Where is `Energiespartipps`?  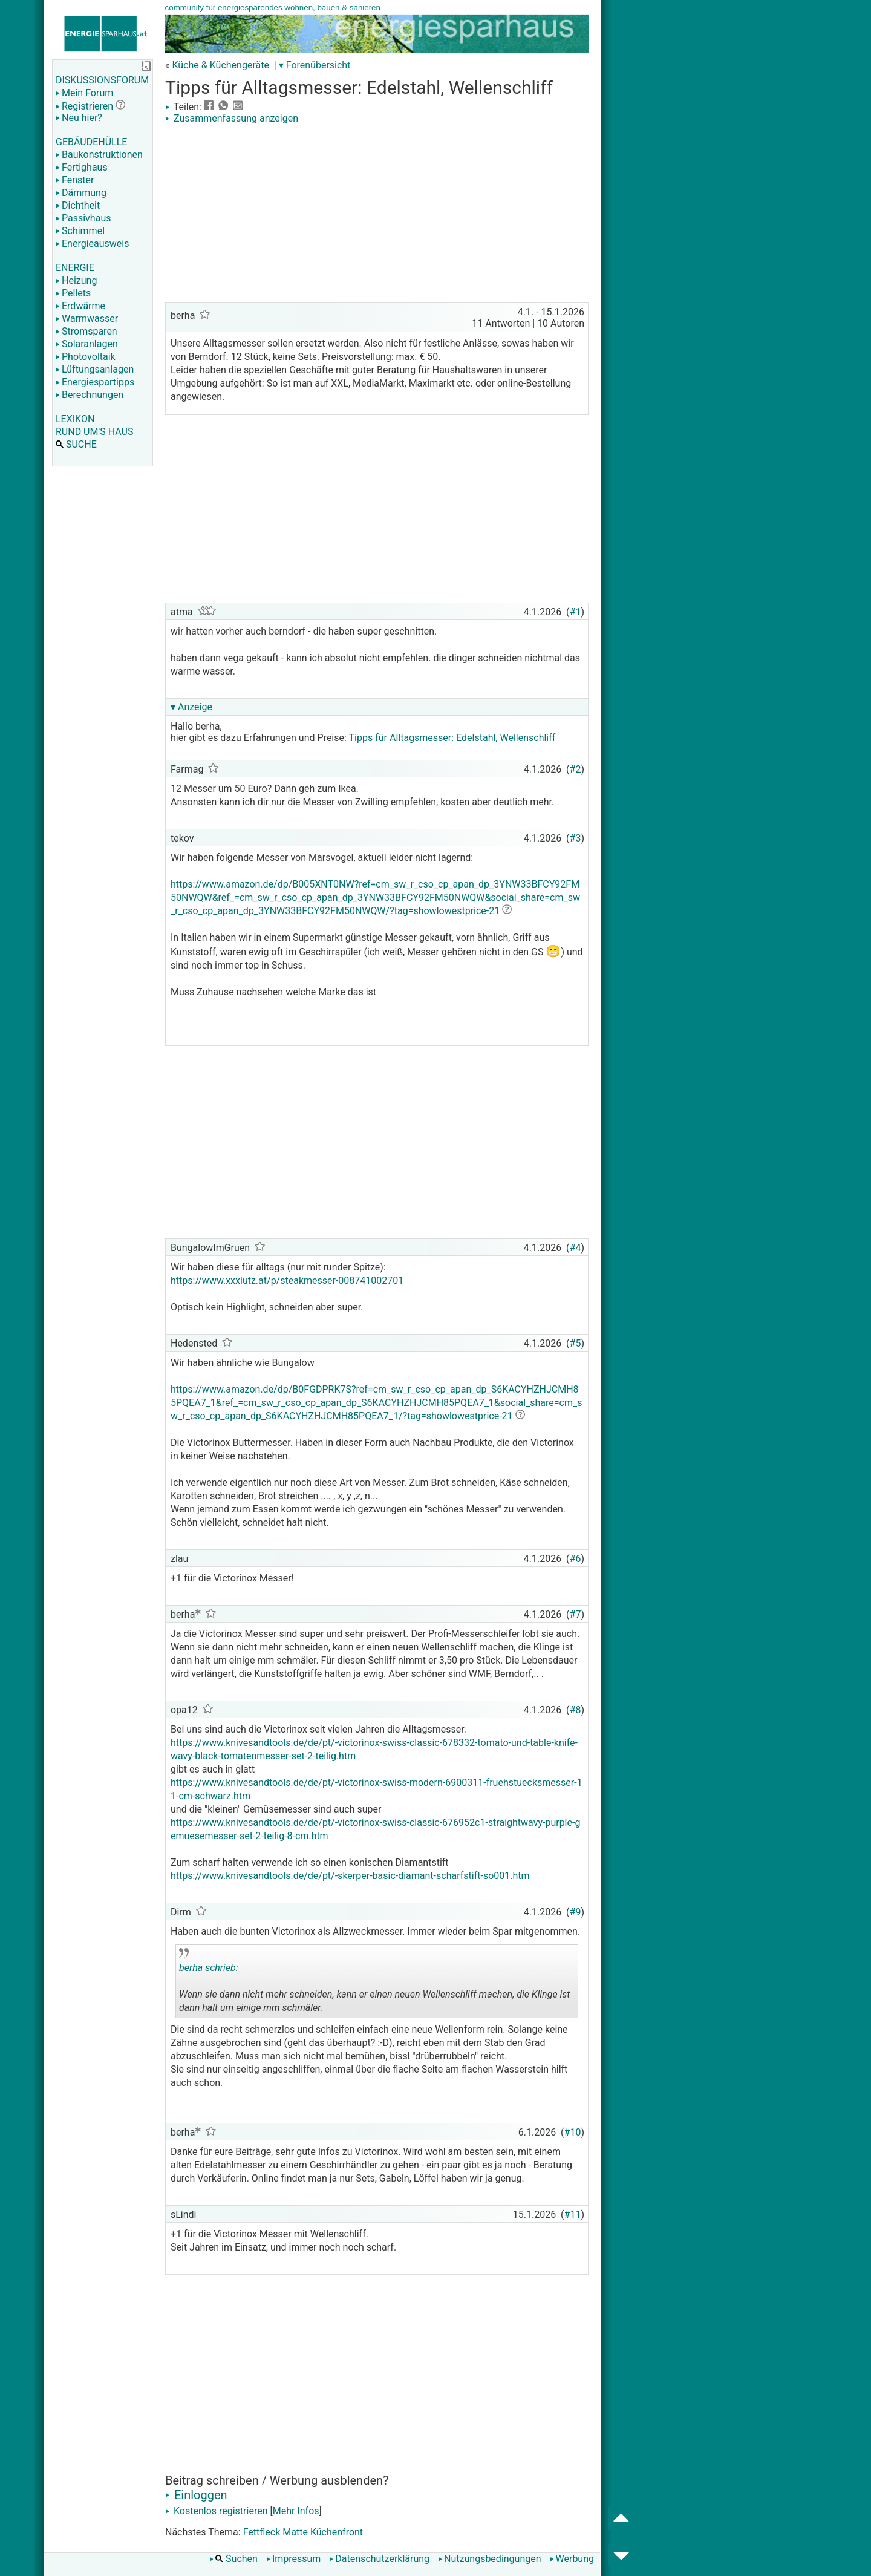
Energiespartipps is located at coordinates (95, 382).